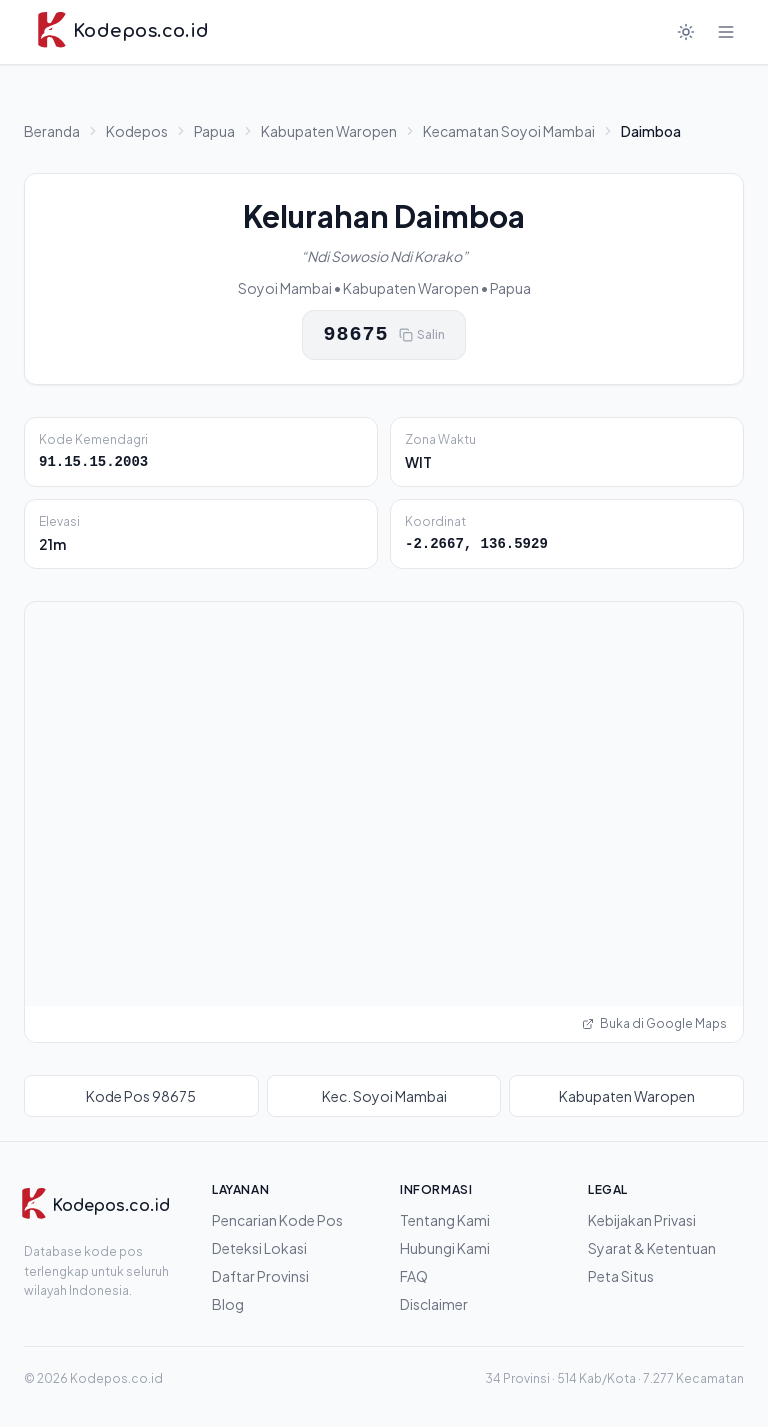 Image resolution: width=768 pixels, height=1427 pixels. I want to click on [Mode gelap], so click(686, 32).